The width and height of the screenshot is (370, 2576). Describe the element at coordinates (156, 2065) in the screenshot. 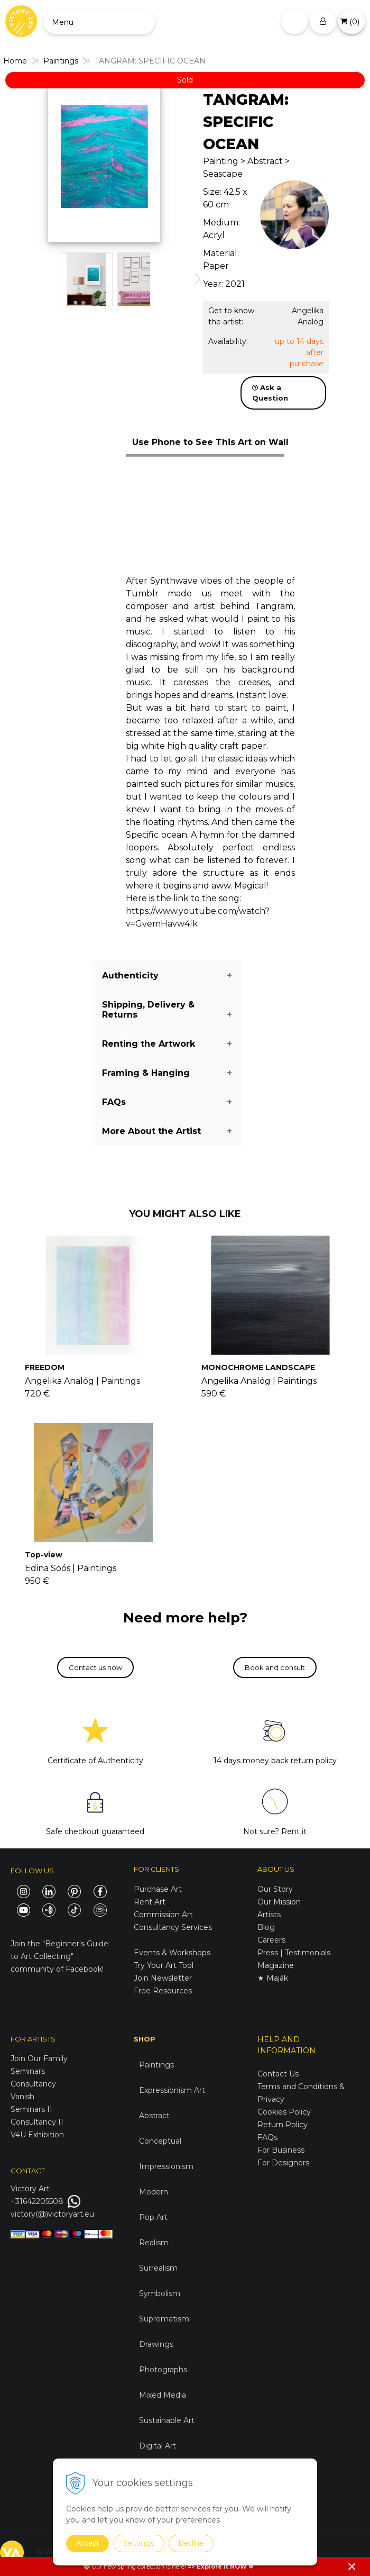

I see `Paintings` at that location.